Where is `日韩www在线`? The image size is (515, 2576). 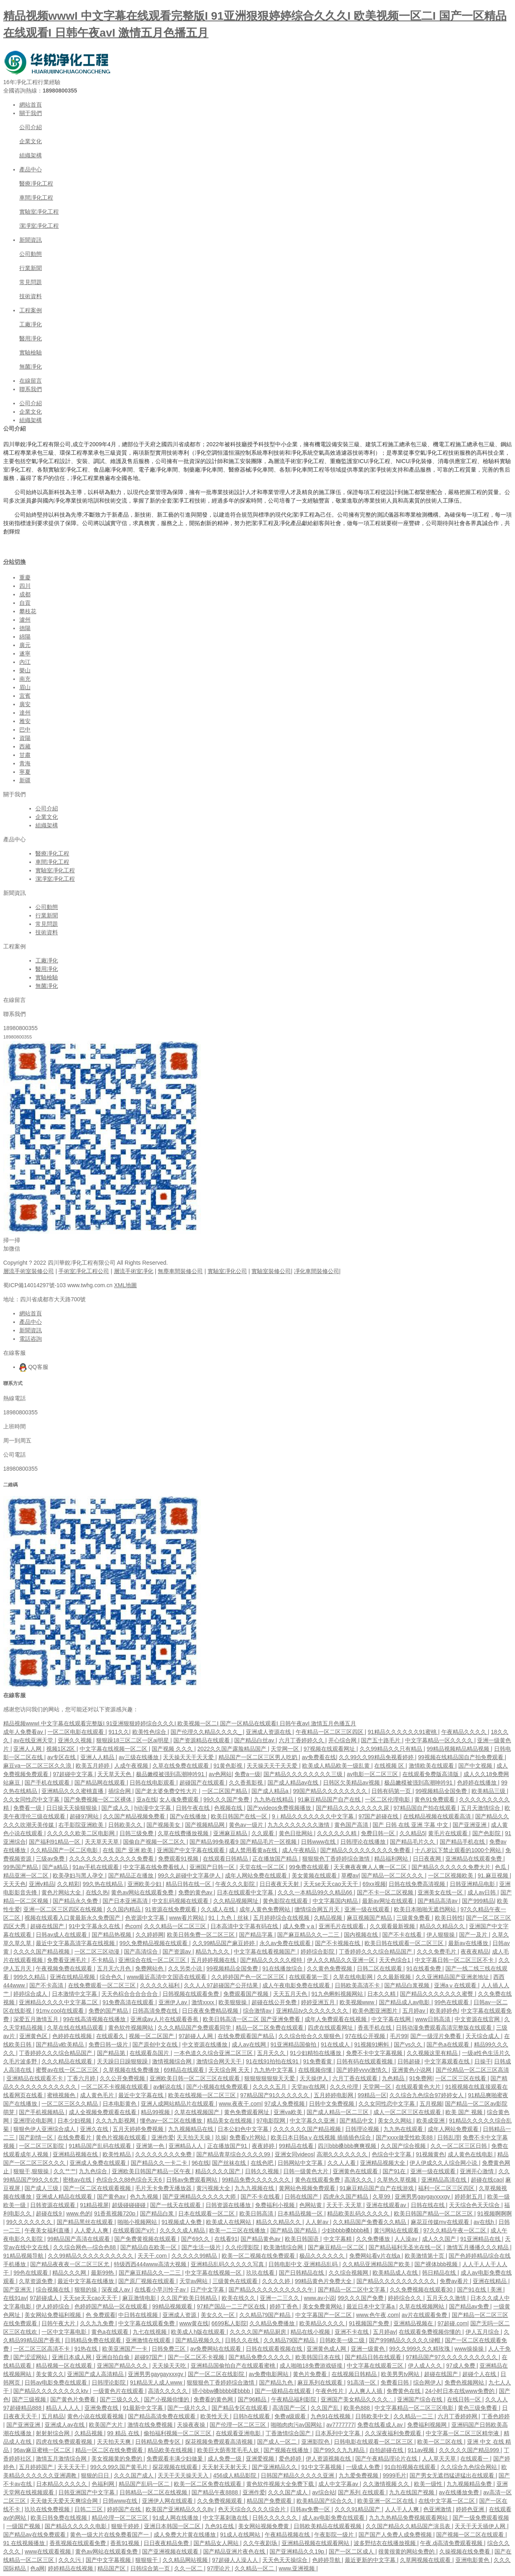
日韩www在线 is located at coordinates (319, 1841).